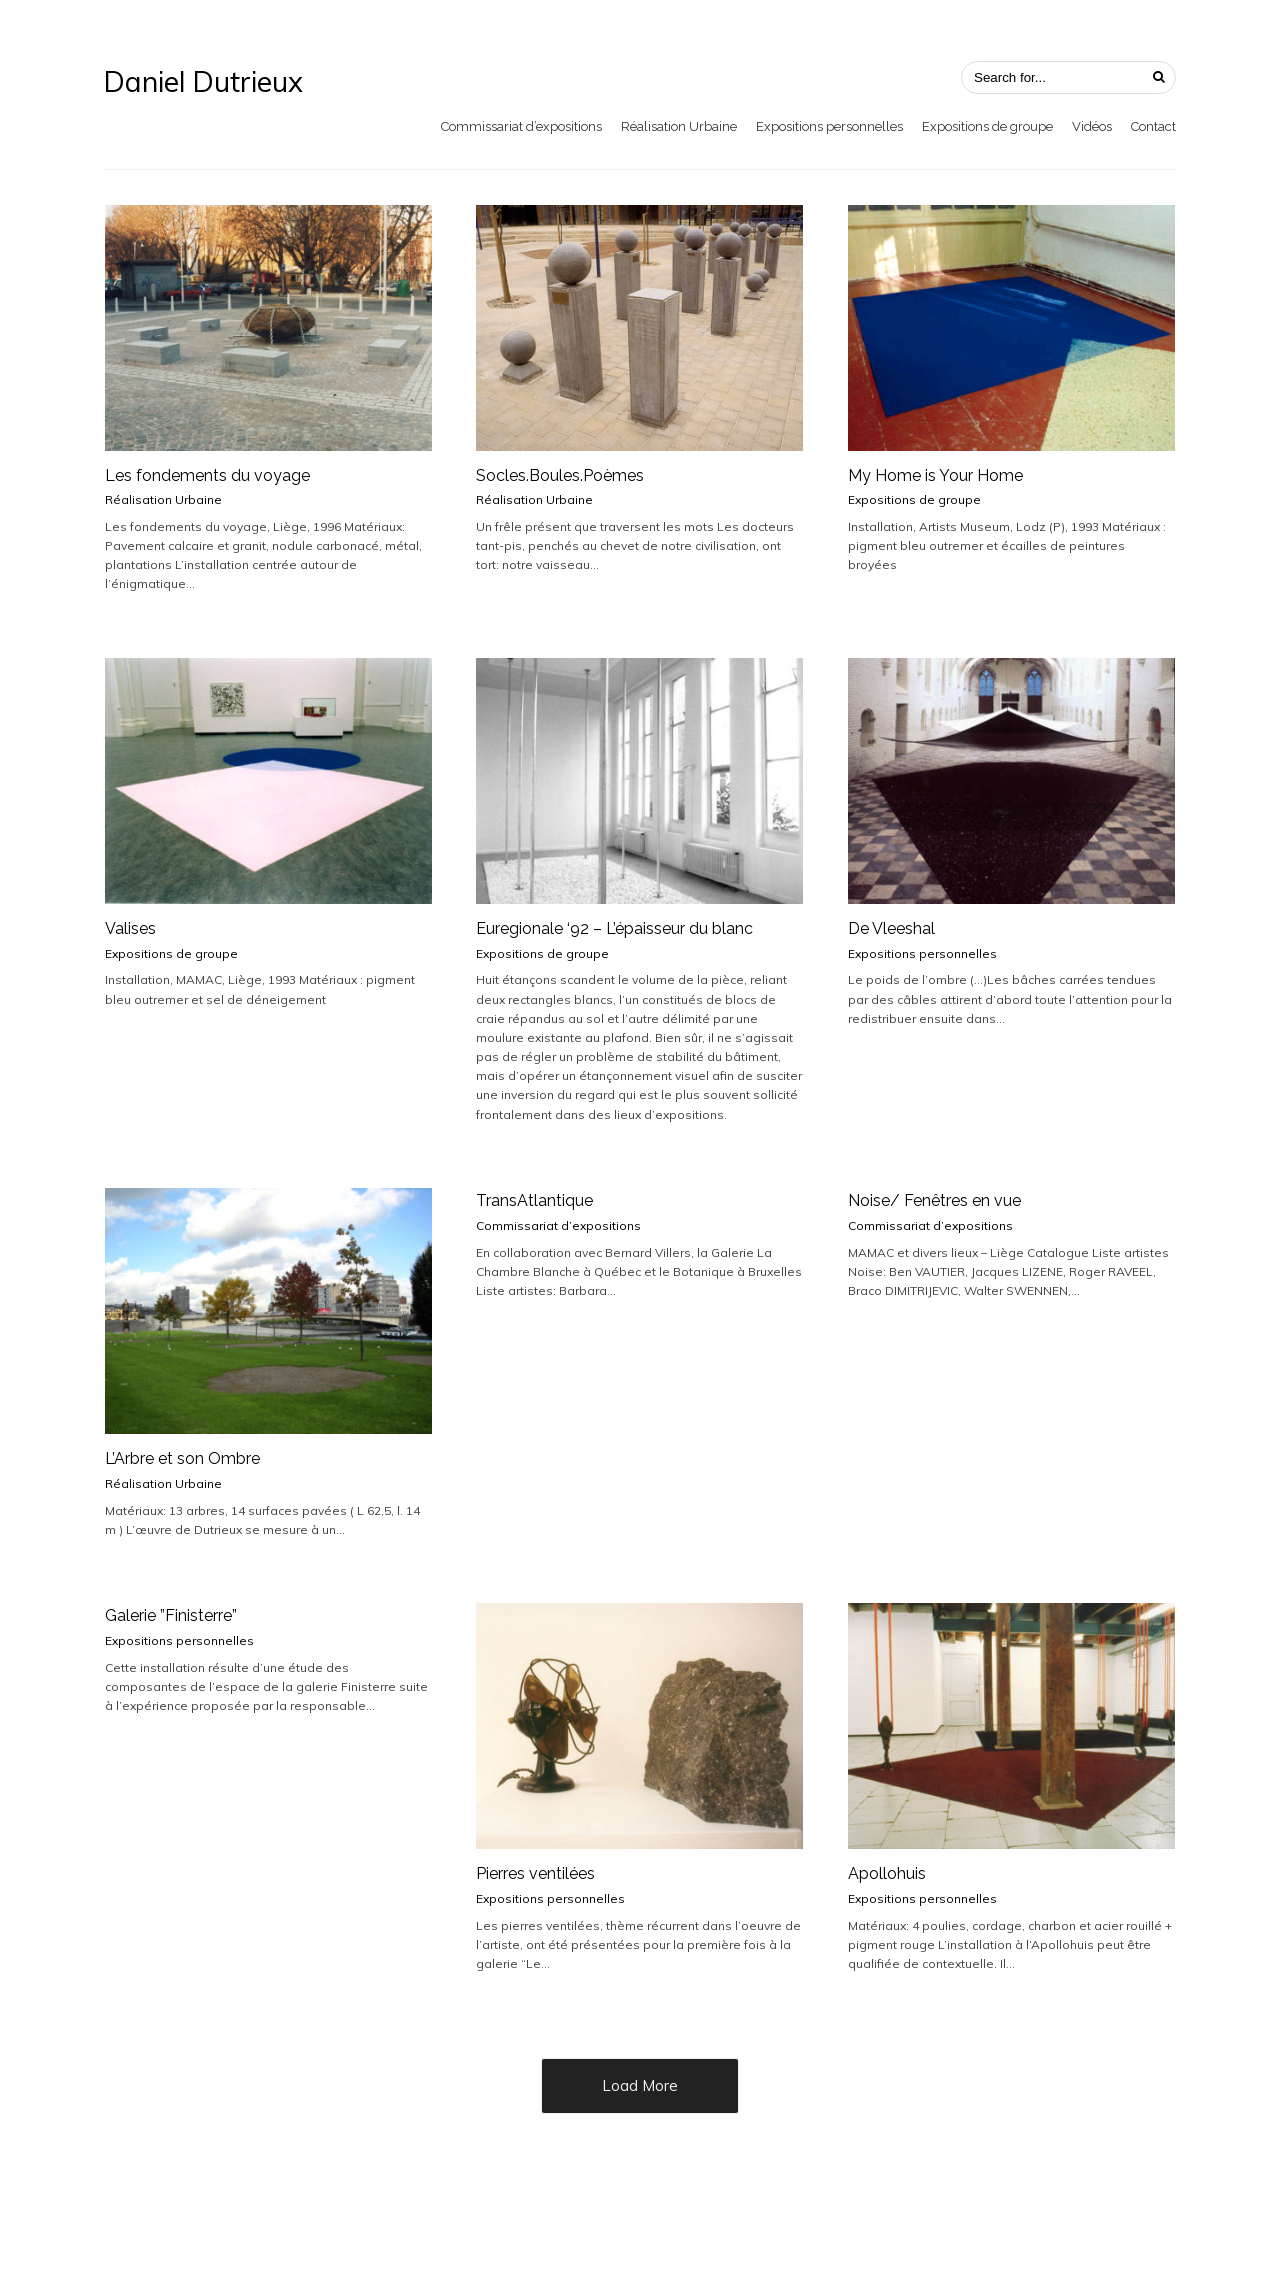 The image size is (1280, 2284). Describe the element at coordinates (171, 1615) in the screenshot. I see `Galerie ”Finisterre”` at that location.